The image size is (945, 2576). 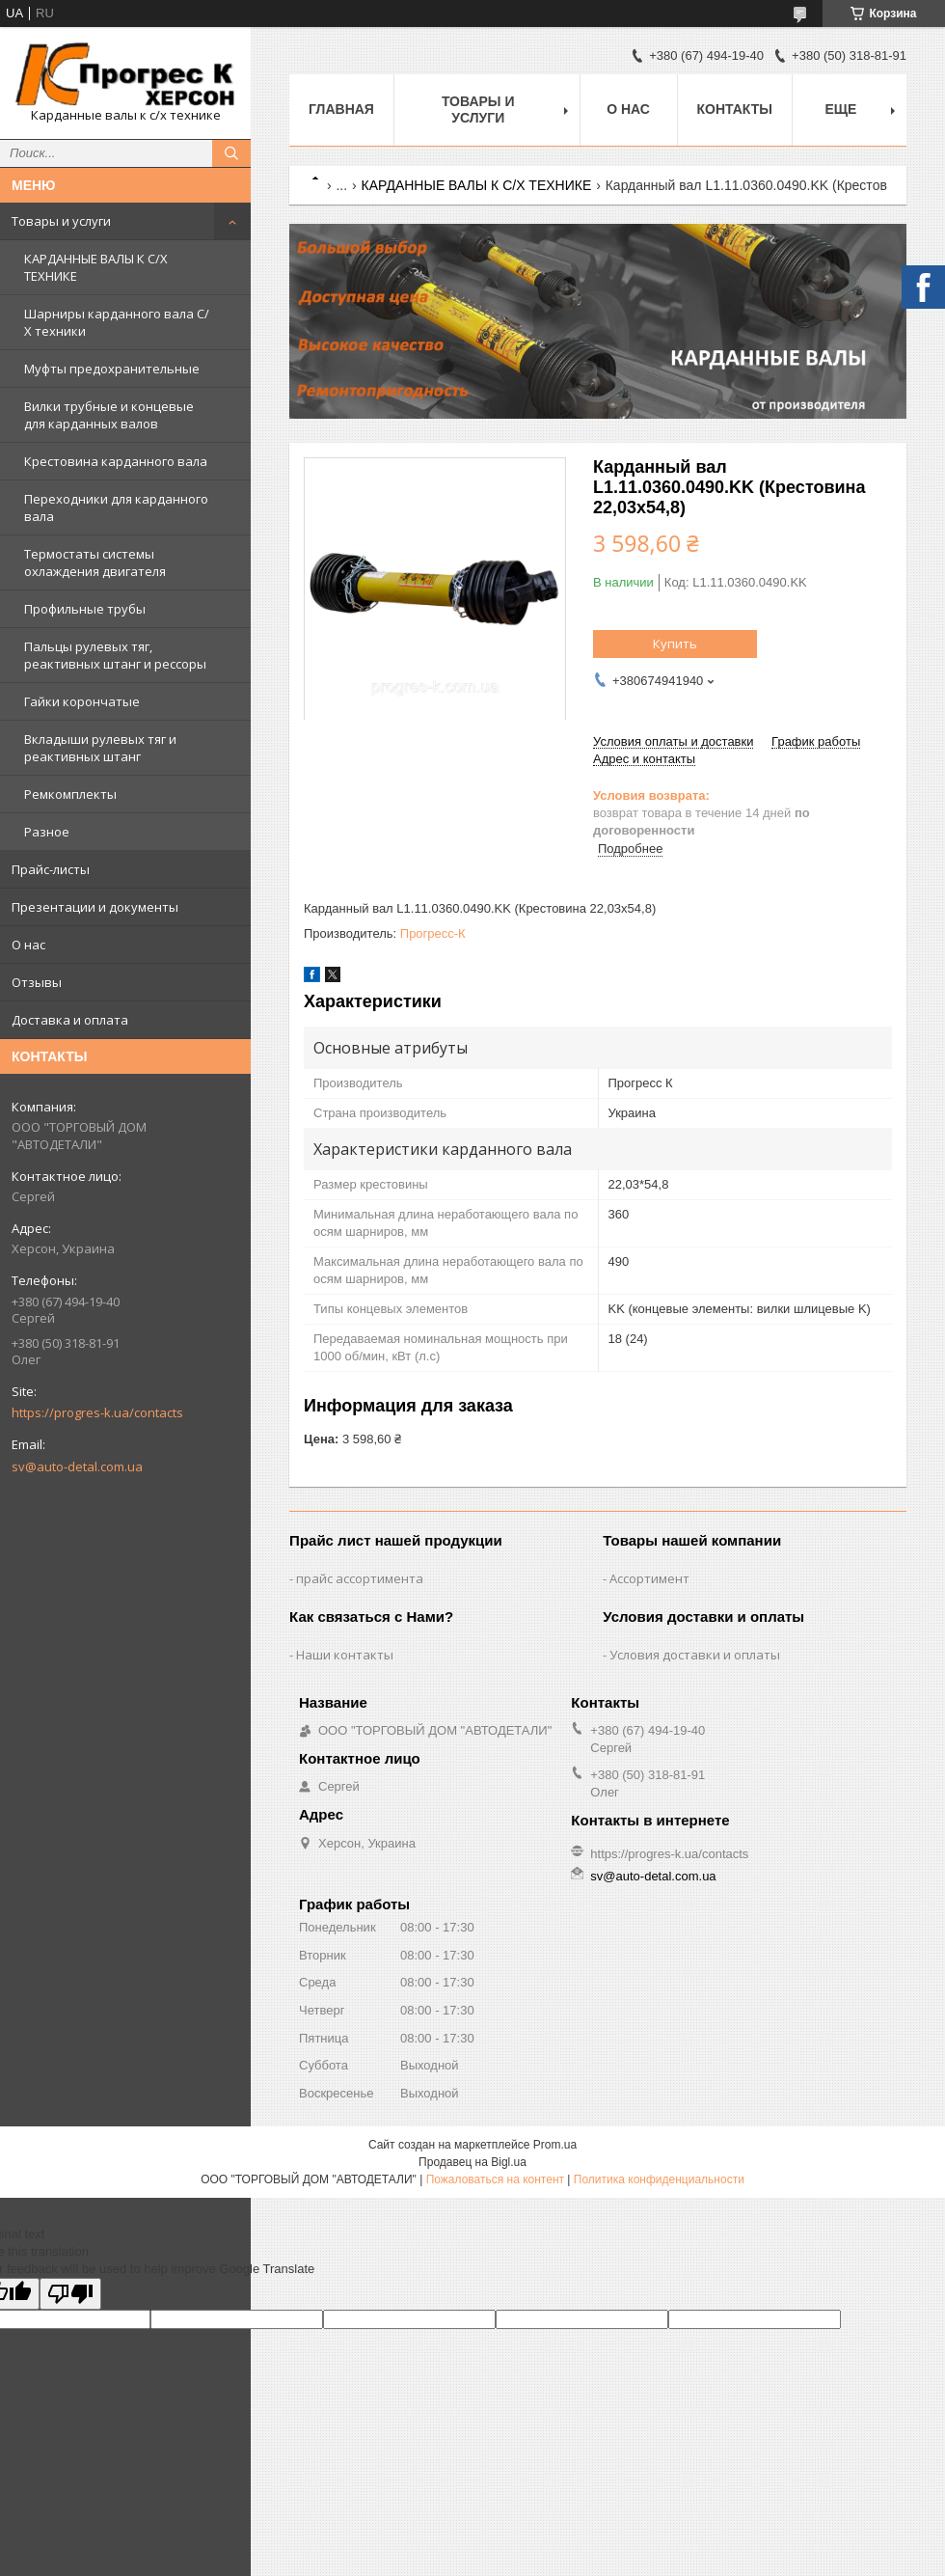 I want to click on Вкладыши рулевых тяг и реактивных штанг, so click(x=100, y=747).